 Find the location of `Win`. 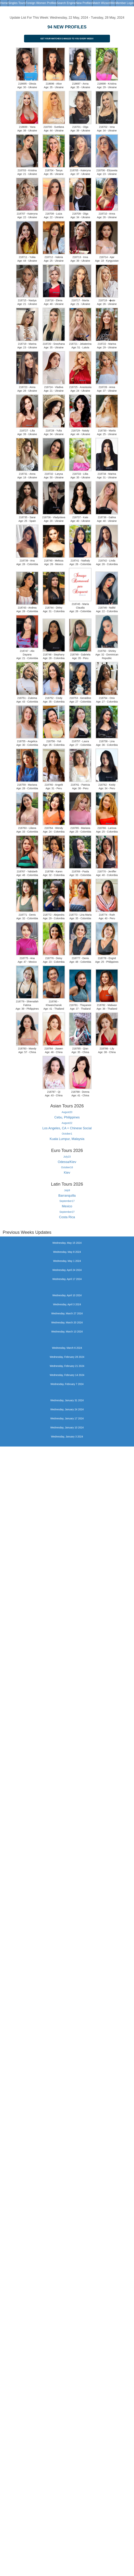

Win is located at coordinates (112, 3).